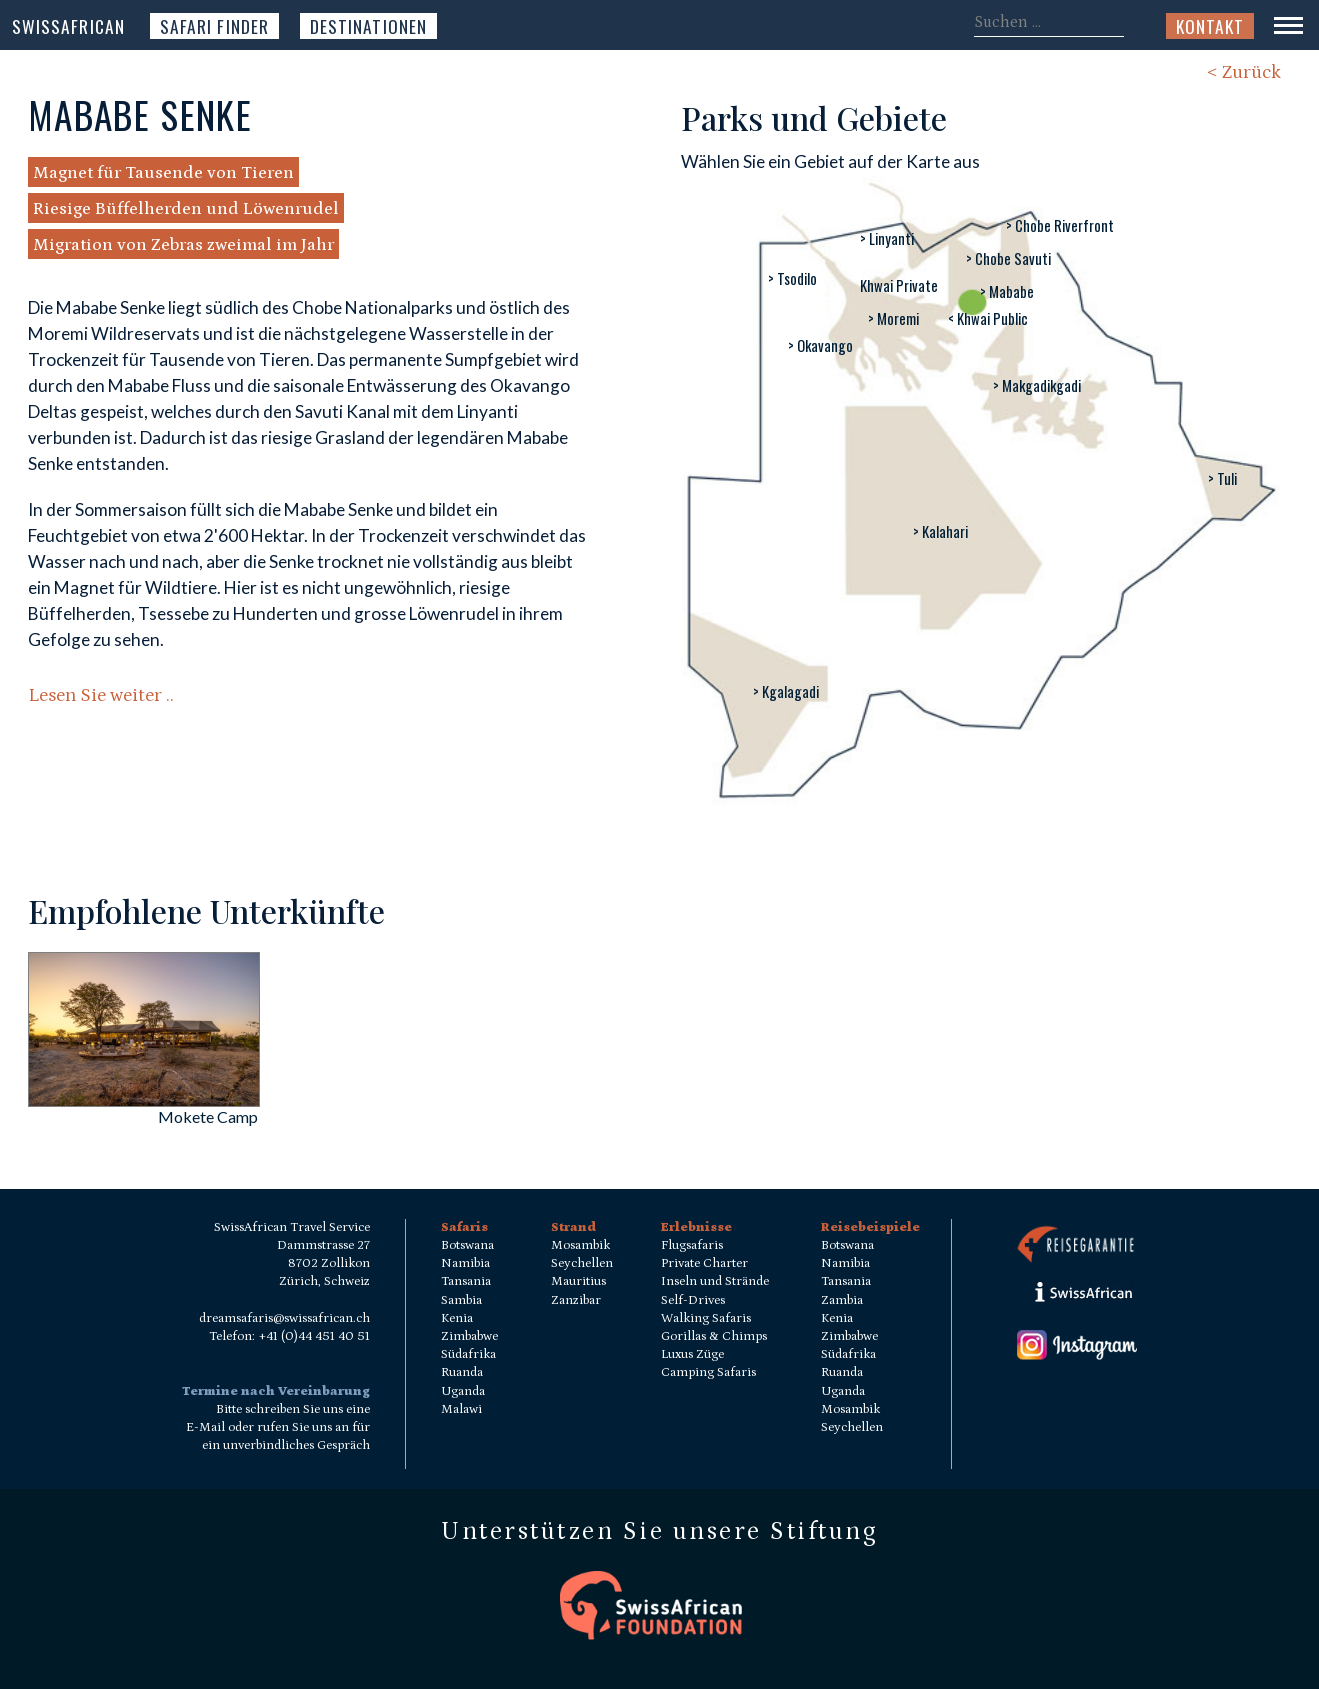  What do you see at coordinates (692, 1245) in the screenshot?
I see `Flugsafaris` at bounding box center [692, 1245].